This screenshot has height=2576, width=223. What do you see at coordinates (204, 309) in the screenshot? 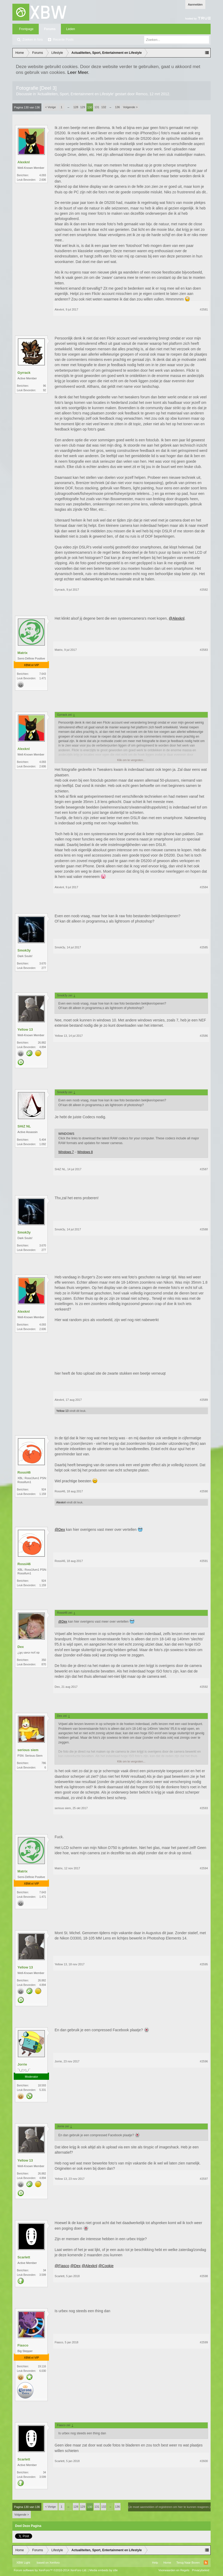
I see `#2581` at bounding box center [204, 309].